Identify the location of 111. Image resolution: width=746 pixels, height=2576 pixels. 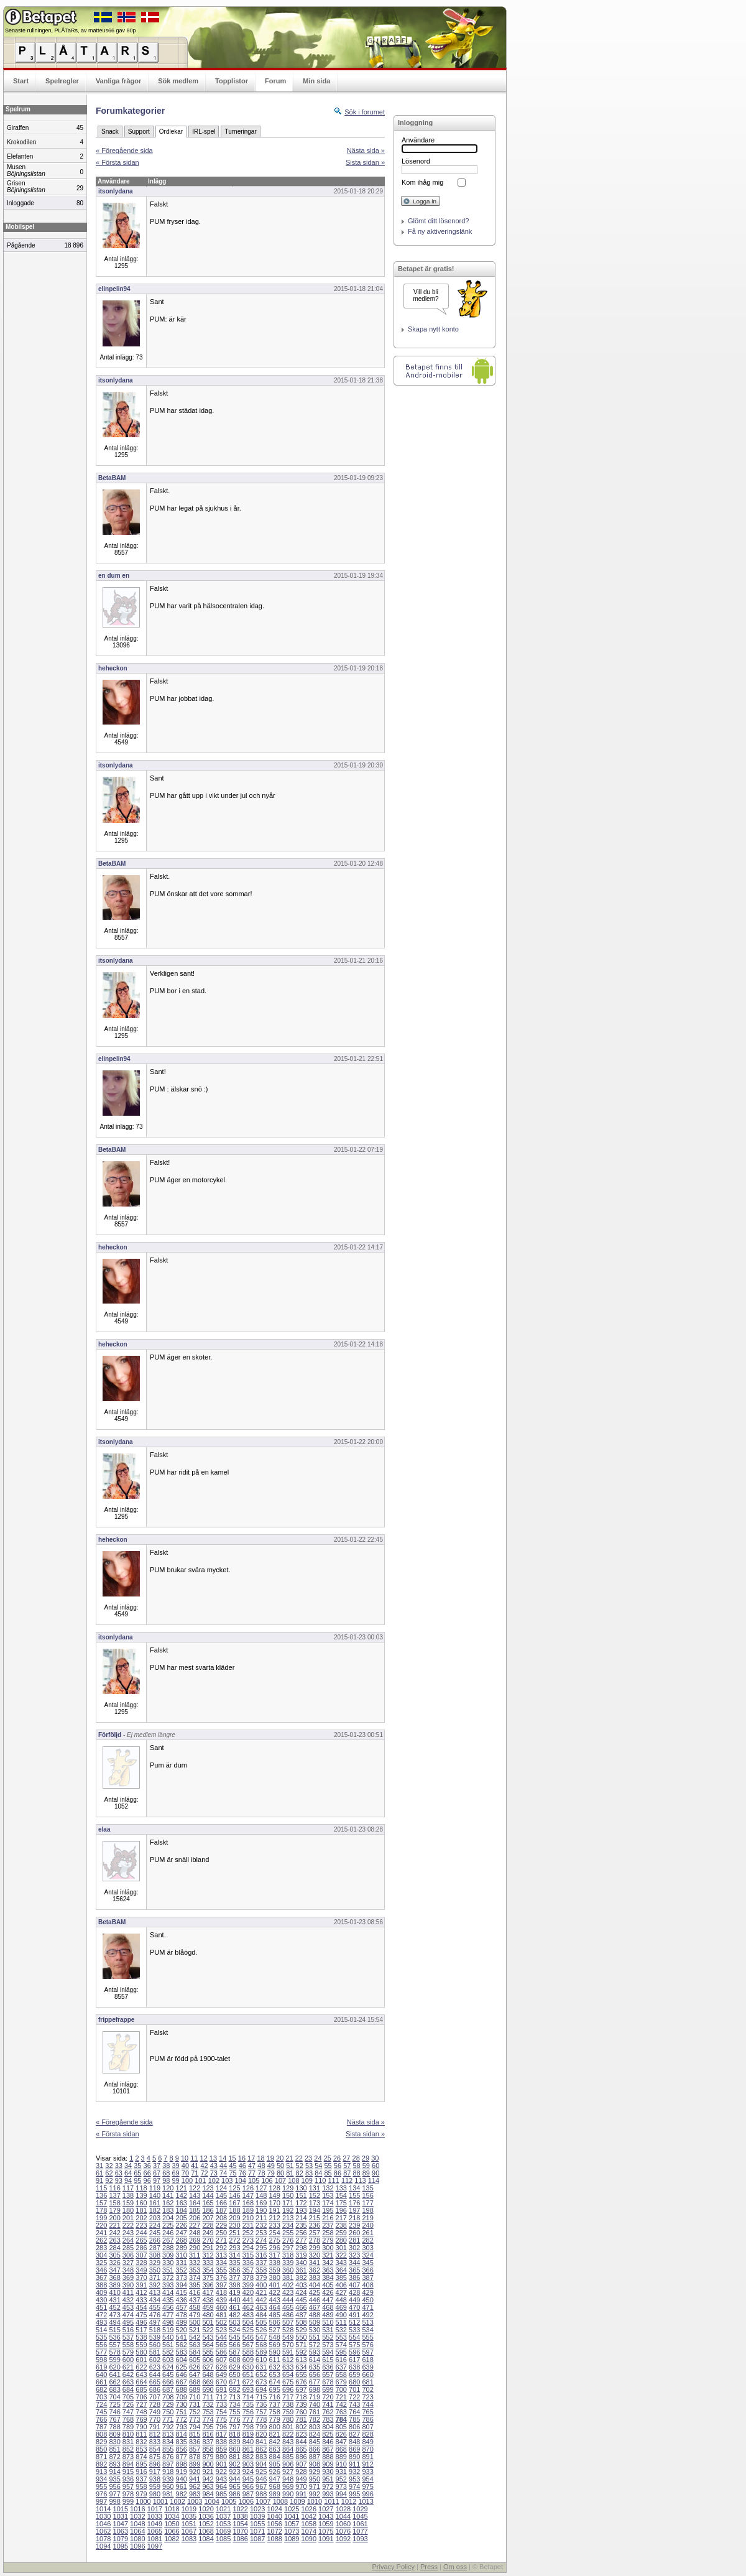
(333, 2180).